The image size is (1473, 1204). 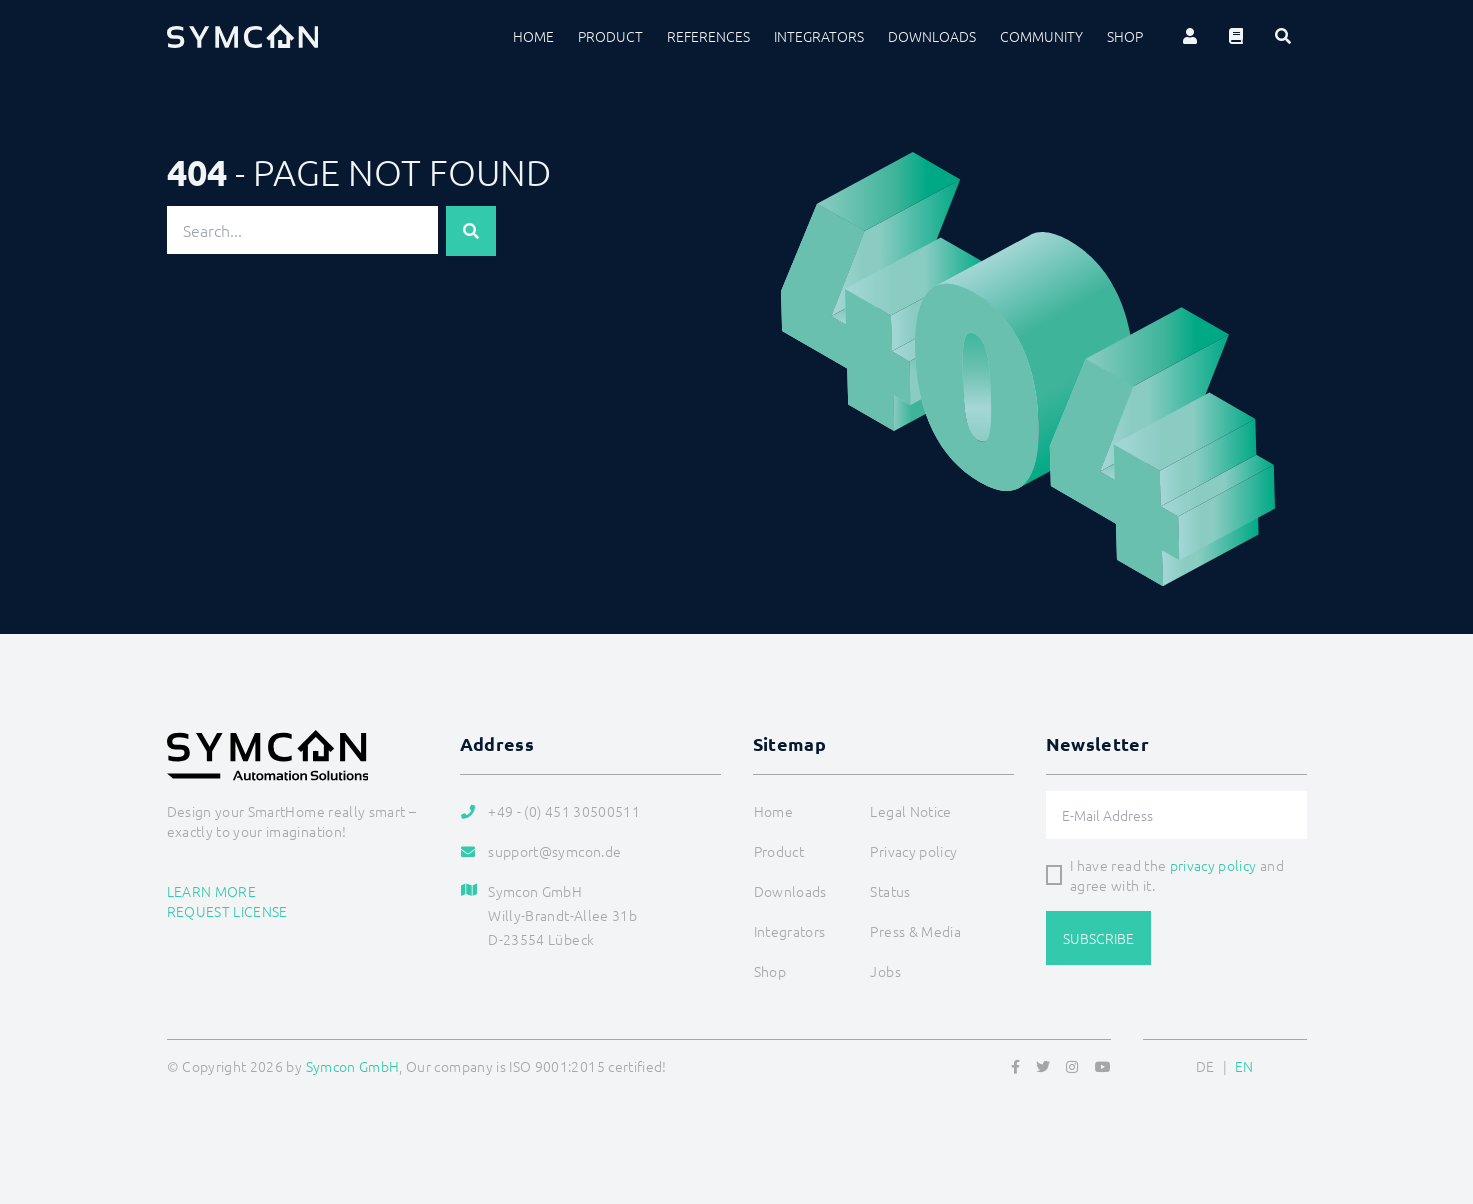 I want to click on [Logo], so click(x=243, y=36).